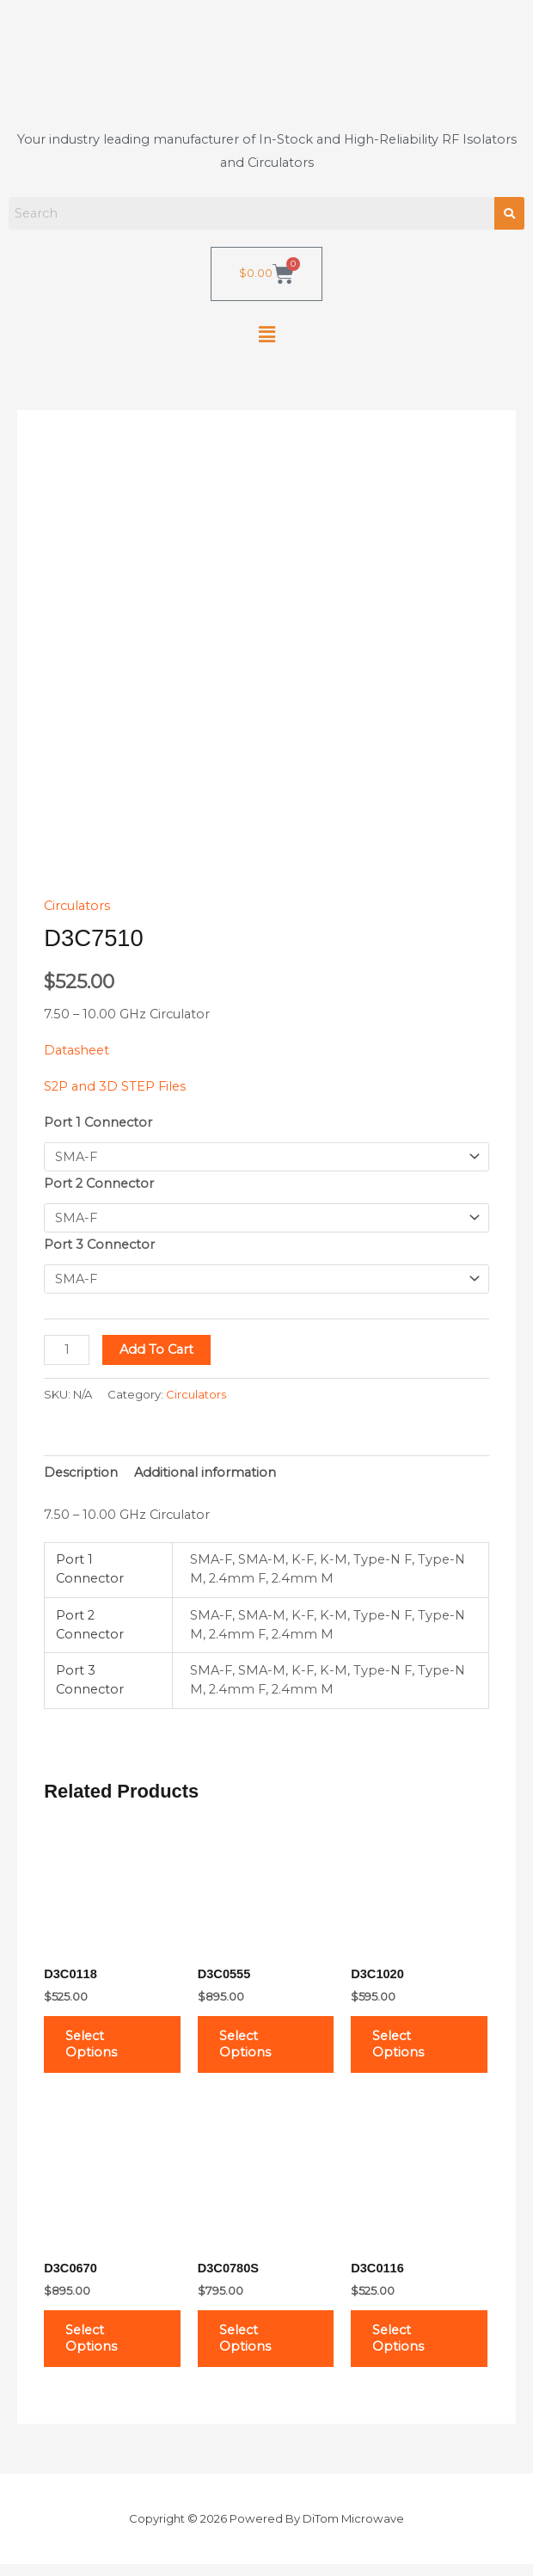 This screenshot has height=2576, width=533. Describe the element at coordinates (98, 1122) in the screenshot. I see `Port 1 Connector` at that location.